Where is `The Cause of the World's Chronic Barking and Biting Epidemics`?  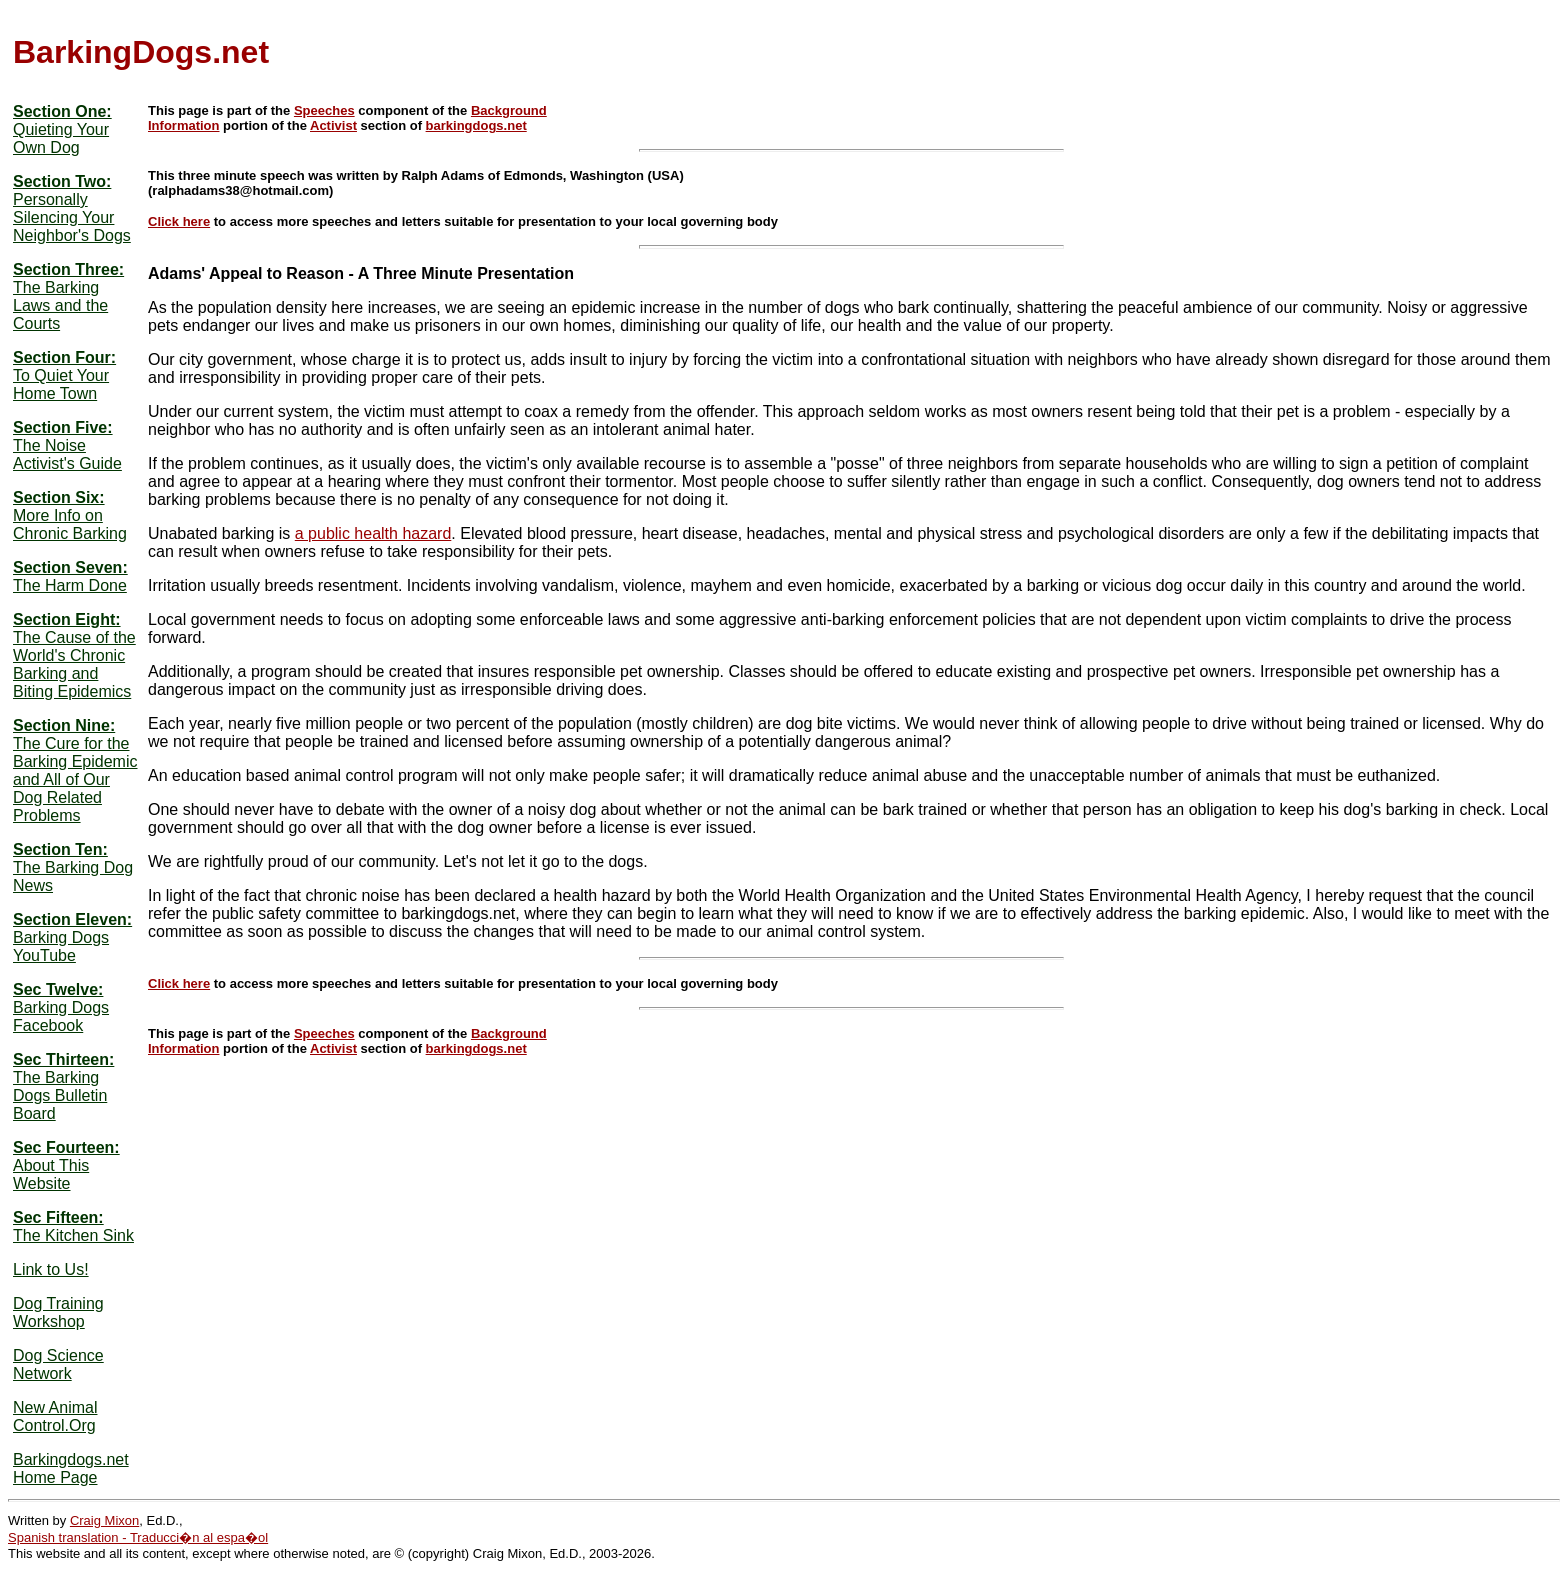
The Cause of the World's Chronic Barking and Biting Epidemics is located at coordinates (74, 664).